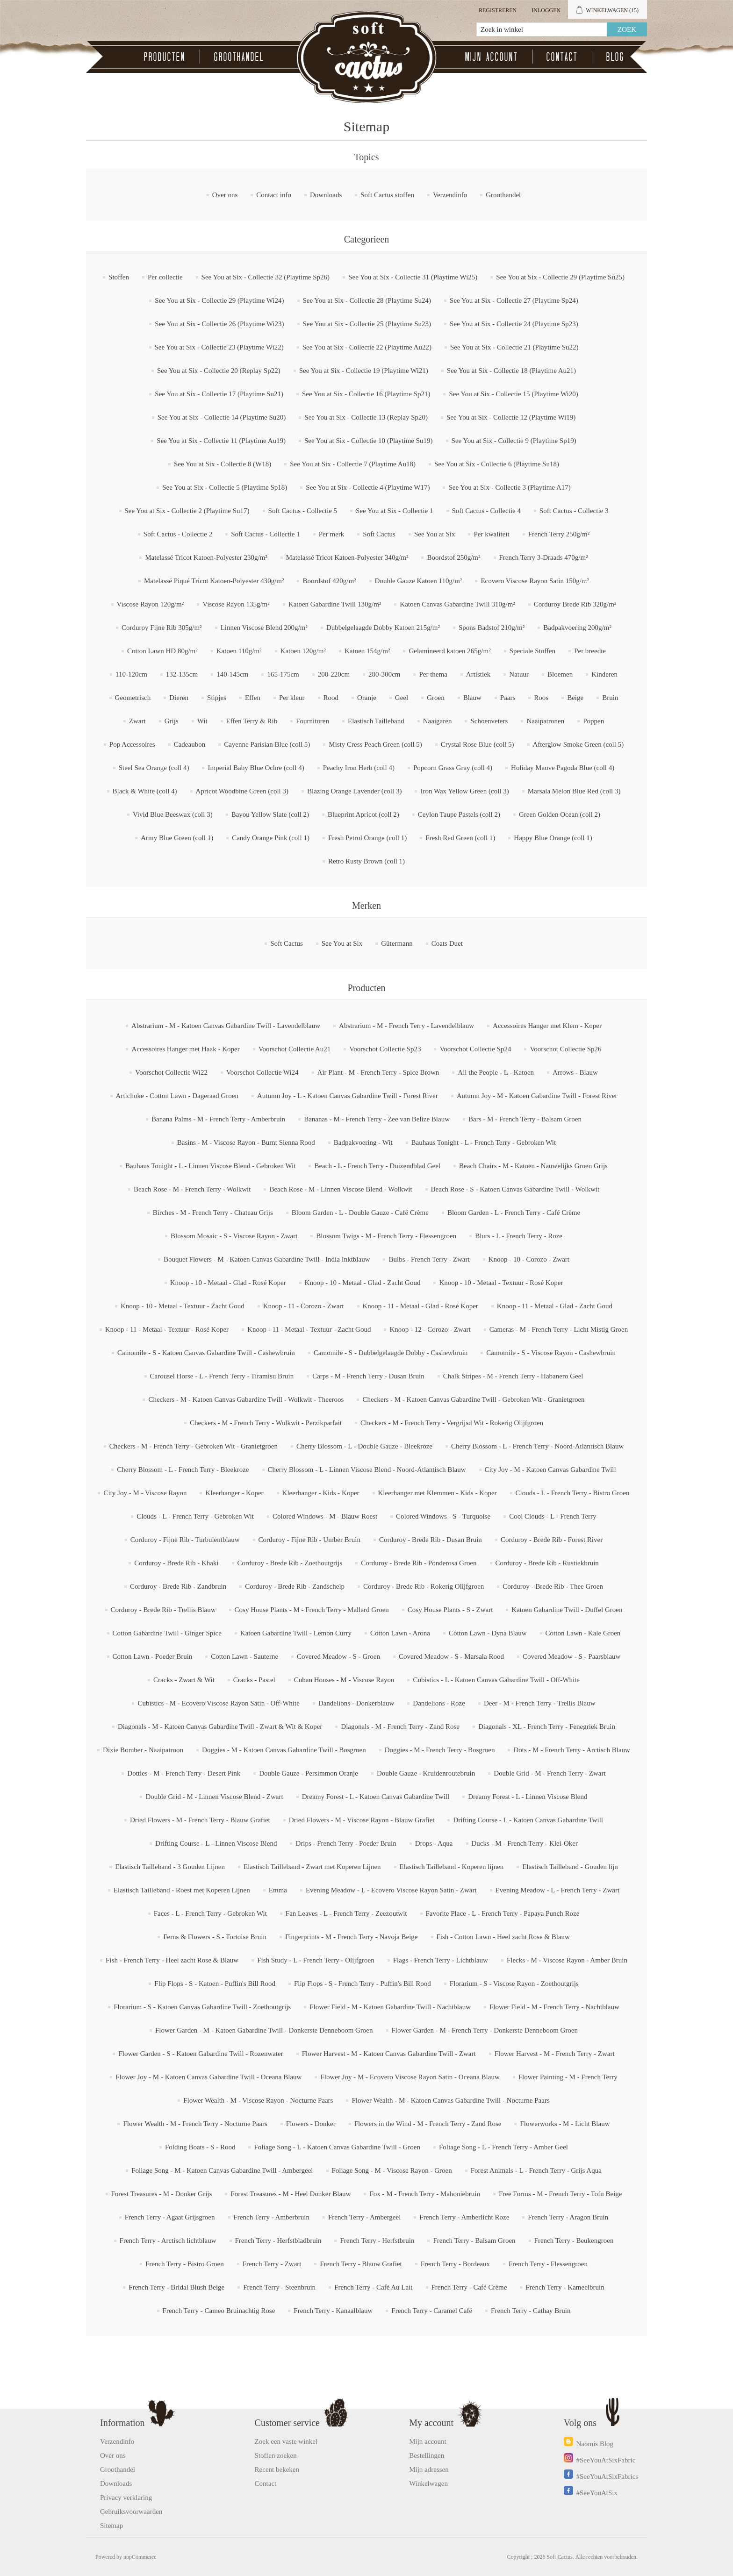 This screenshot has height=2576, width=733. What do you see at coordinates (367, 300) in the screenshot?
I see `See You at Six - Collectie 28 (Playtime Su24)` at bounding box center [367, 300].